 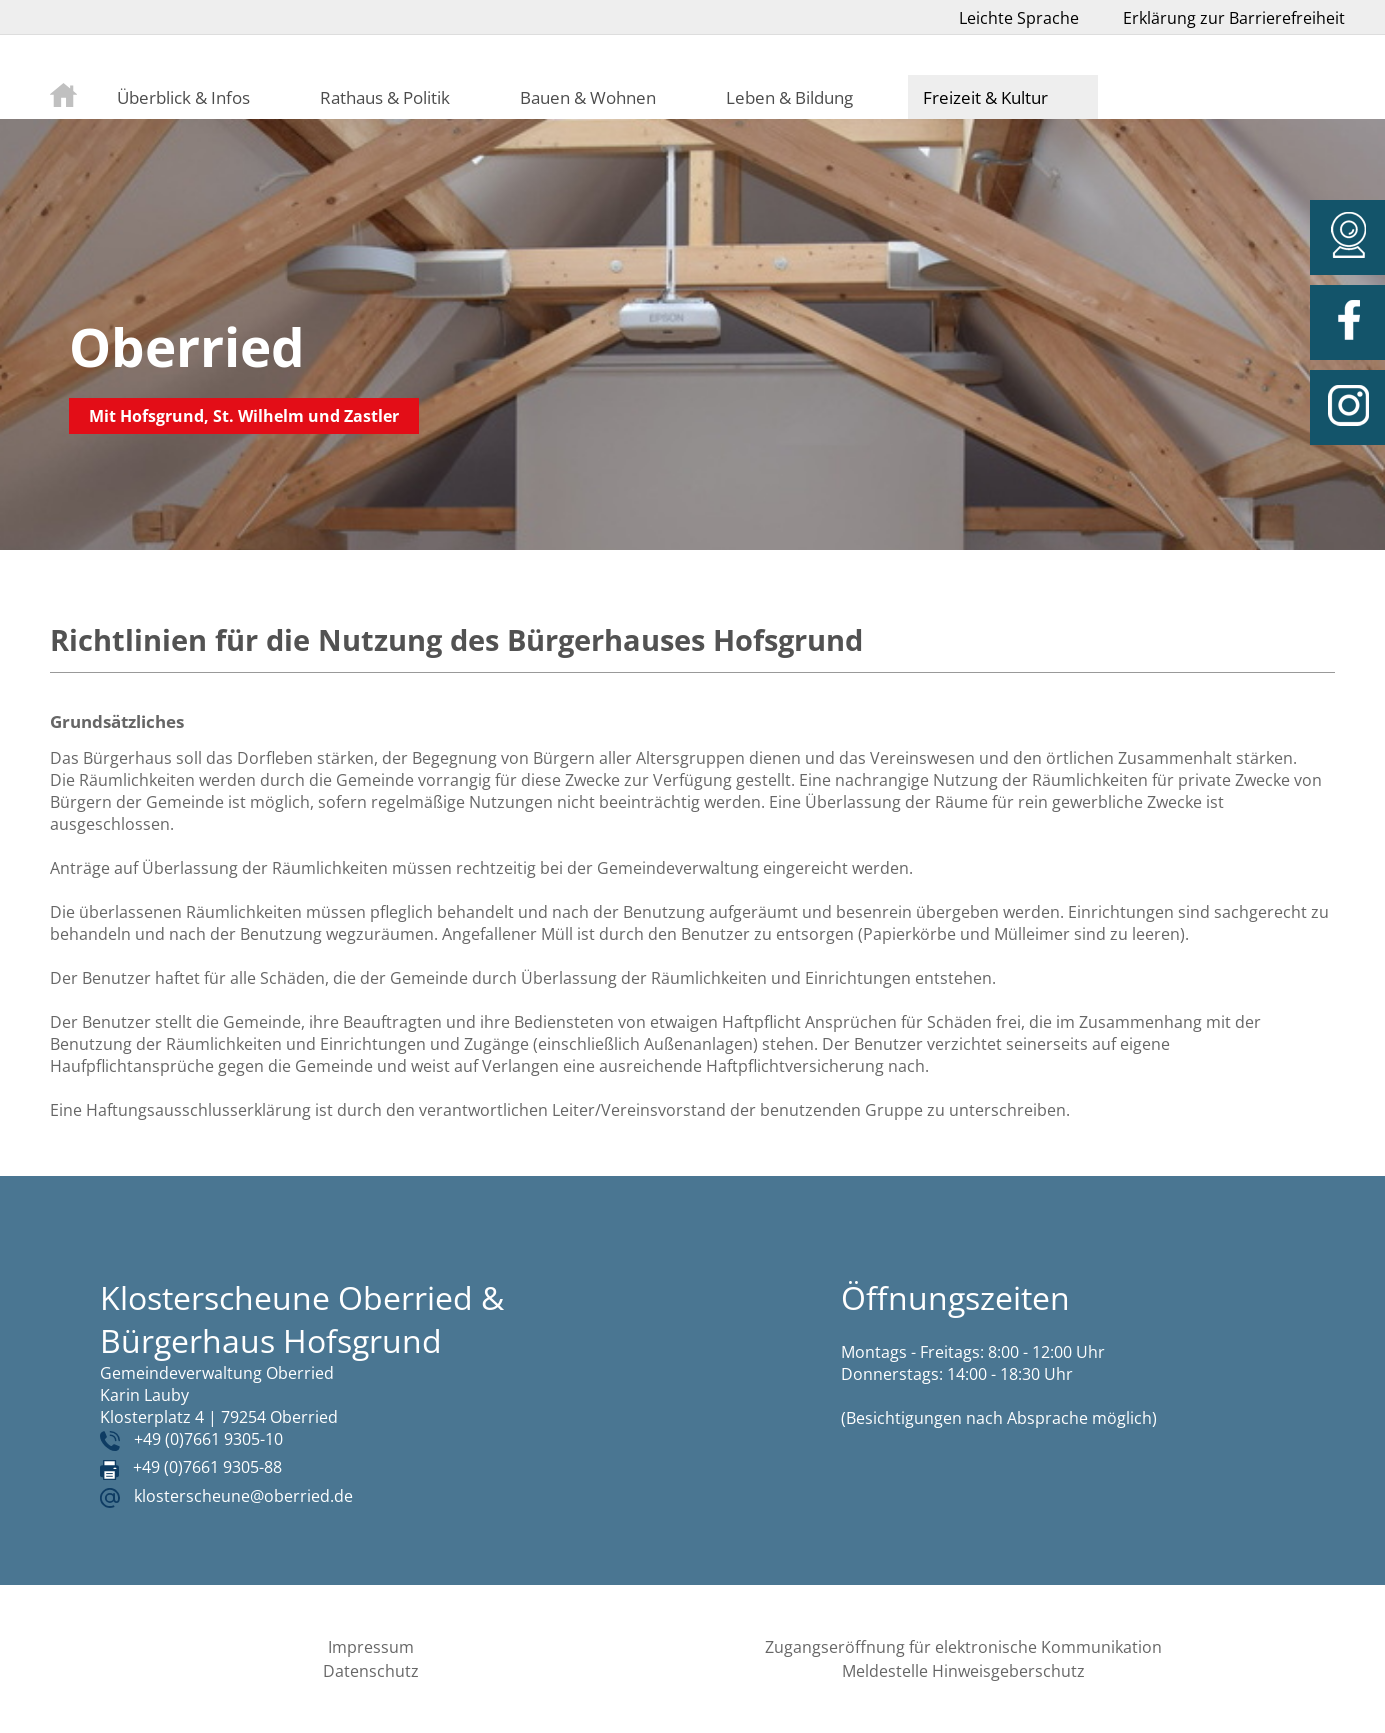 What do you see at coordinates (1234, 18) in the screenshot?
I see `Erklärung zur Barrierefreiheit` at bounding box center [1234, 18].